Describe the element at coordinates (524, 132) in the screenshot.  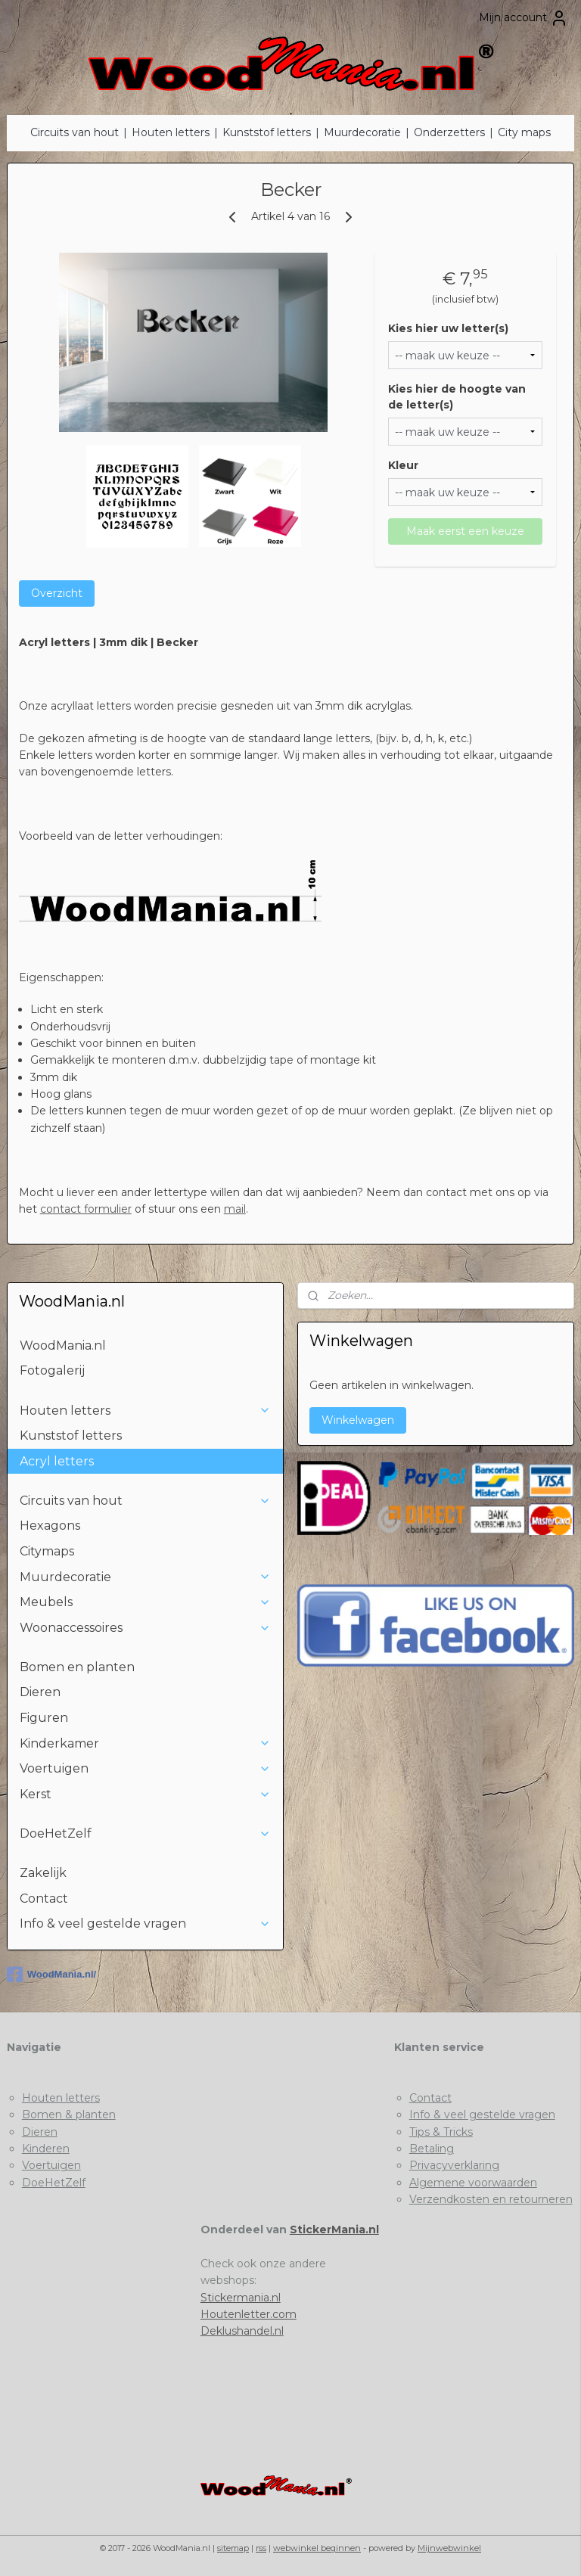
I see `City maps` at that location.